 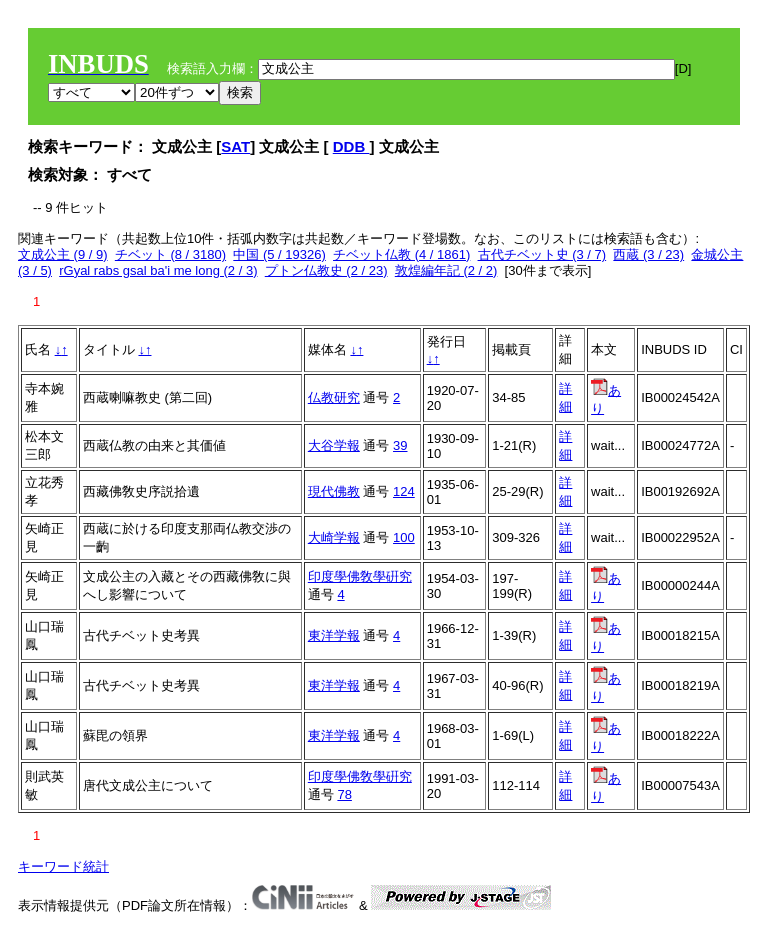 I want to click on 大谷学報, so click(x=334, y=445).